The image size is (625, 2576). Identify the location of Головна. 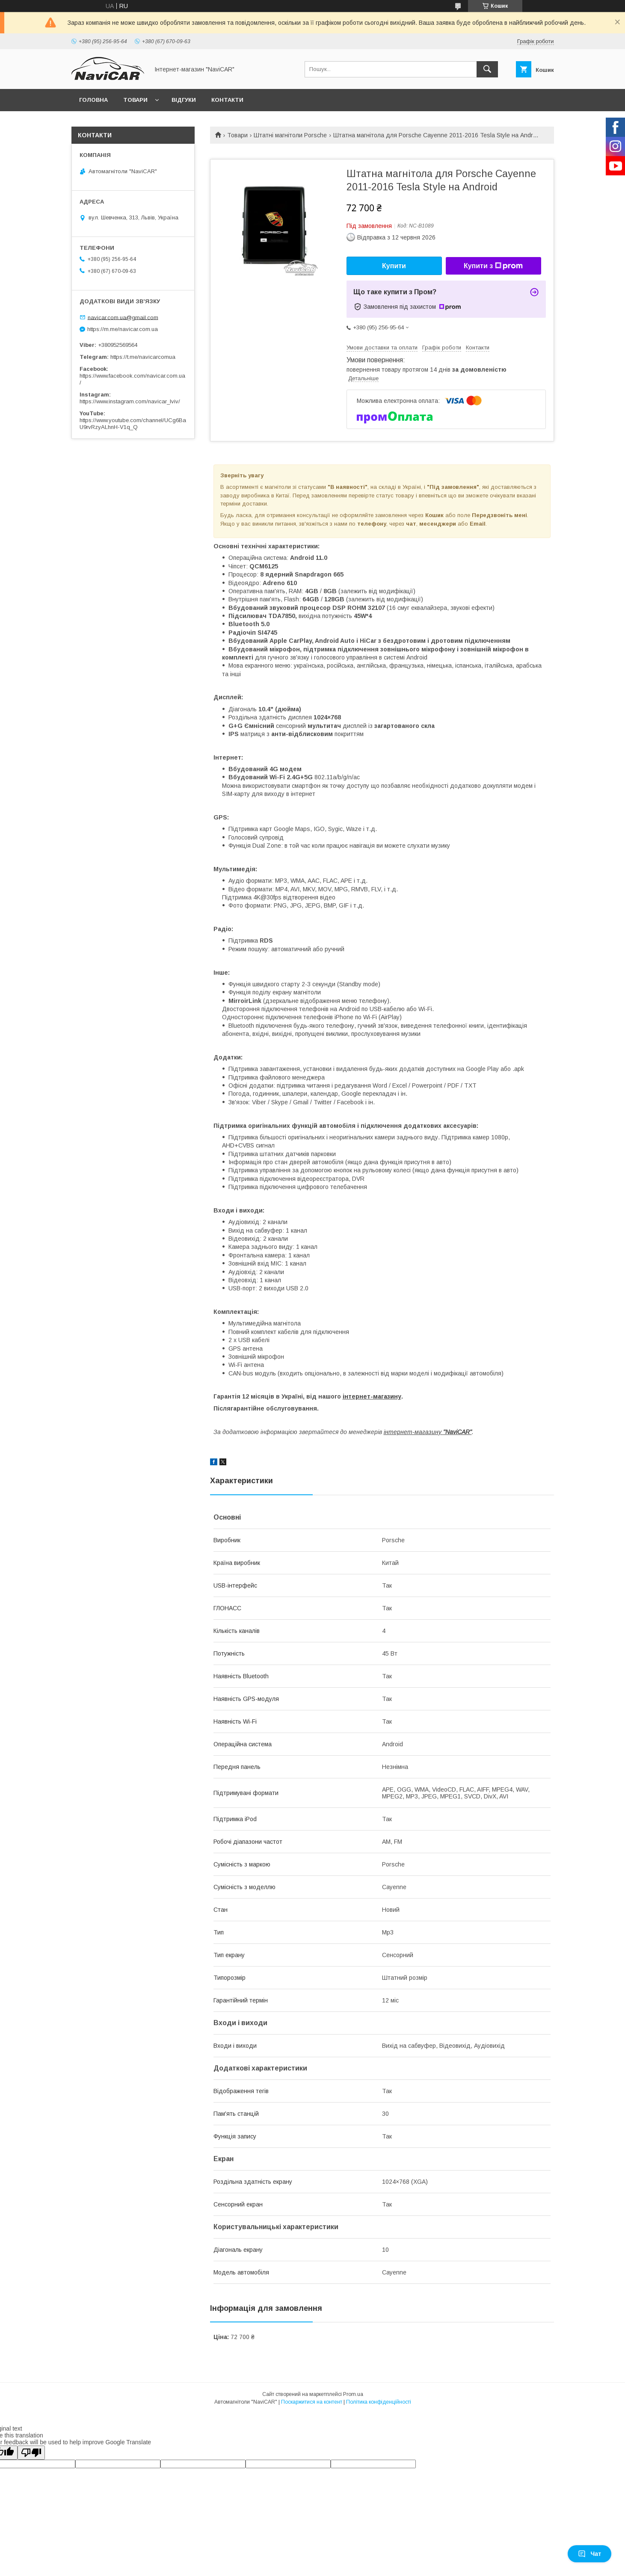
(93, 100).